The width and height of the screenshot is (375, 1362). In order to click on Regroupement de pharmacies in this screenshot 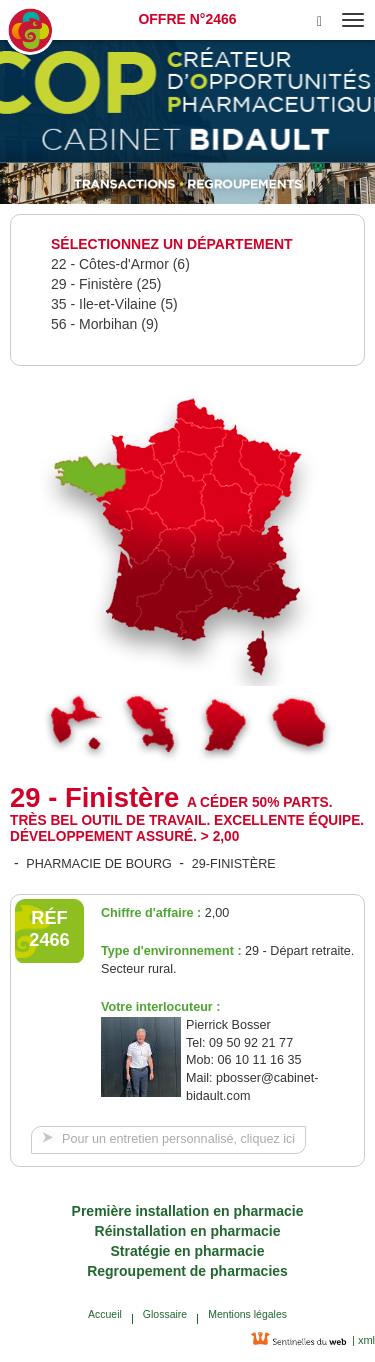, I will do `click(187, 1271)`.